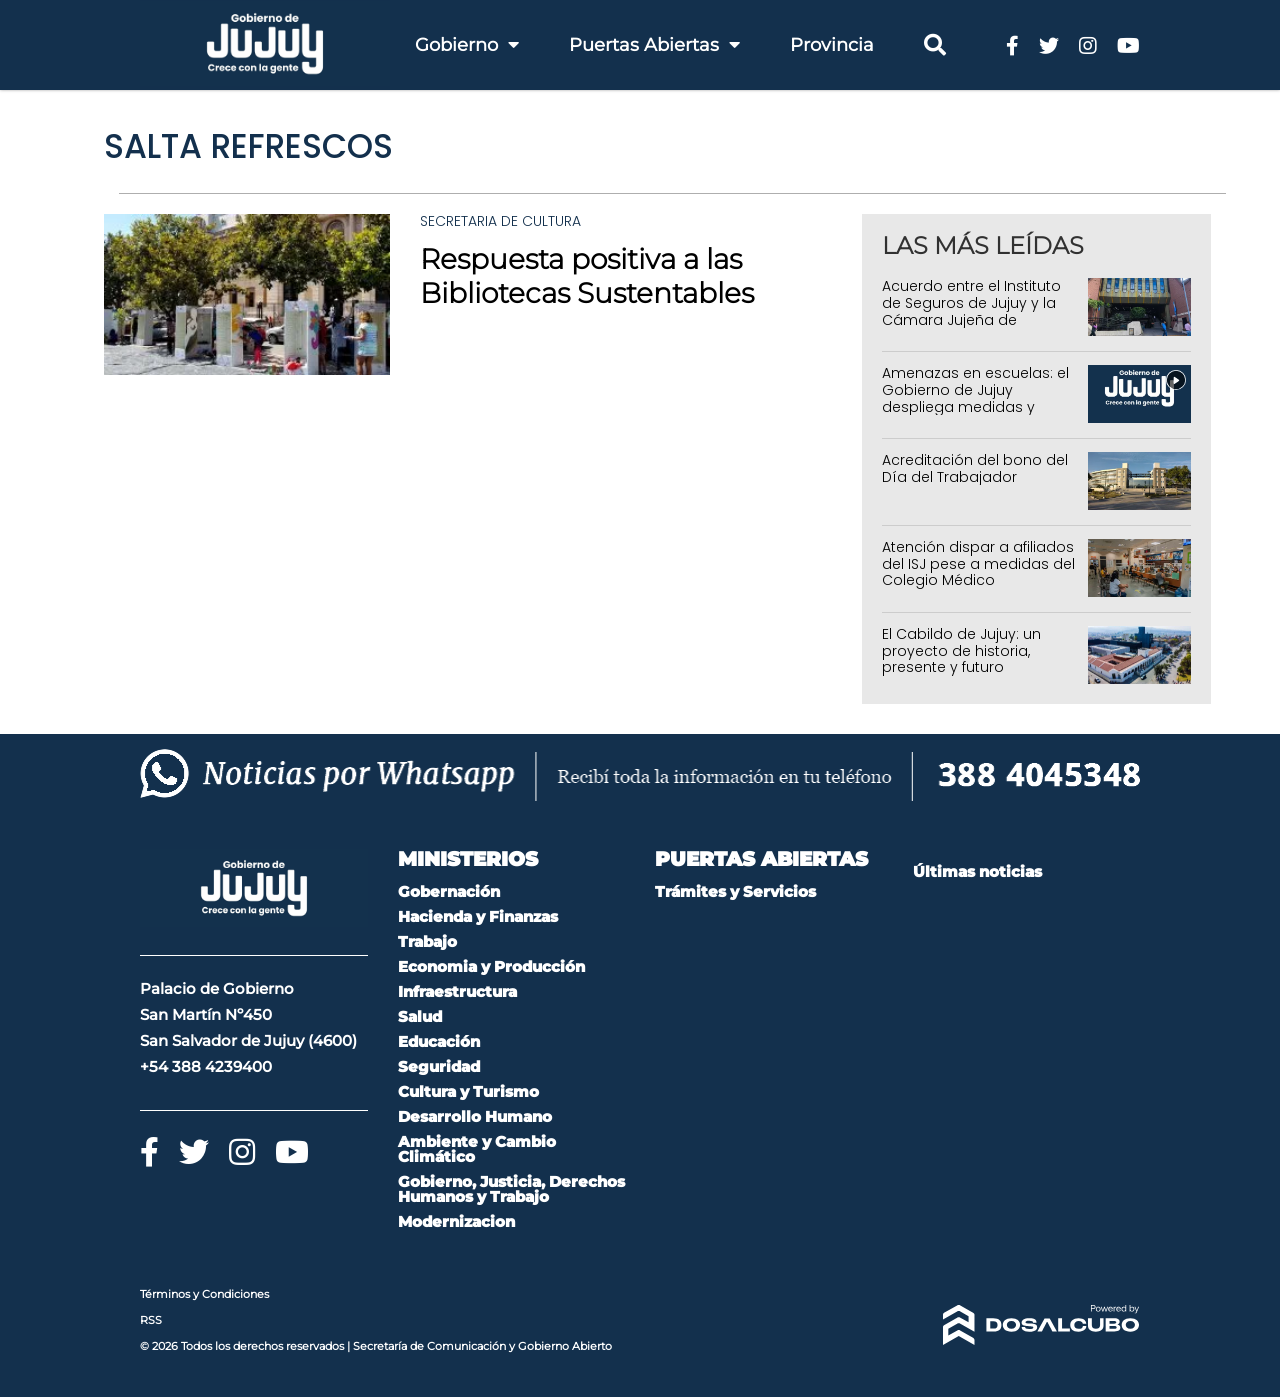  I want to click on El Cabildo de Jujuy: un proyecto de historia, presente y futuro, so click(961, 651).